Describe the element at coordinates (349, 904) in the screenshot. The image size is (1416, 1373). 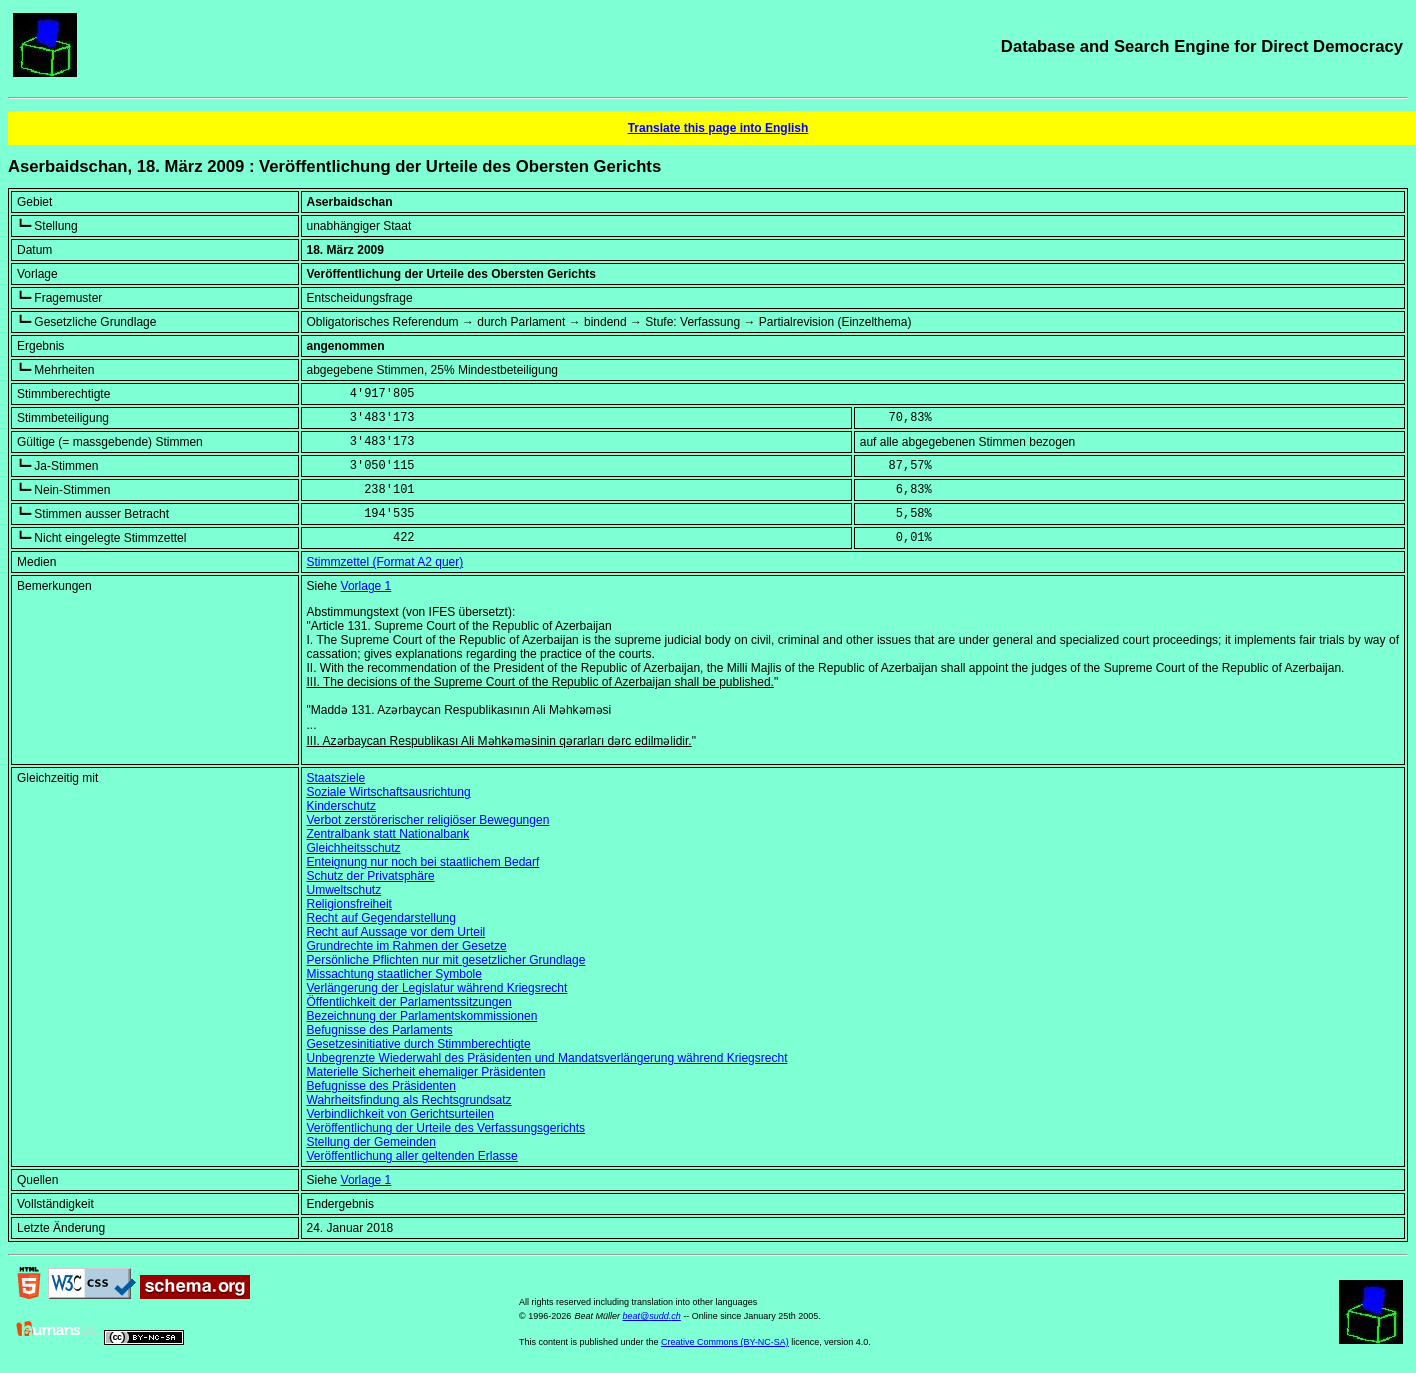
I see `Religionsfreiheit` at that location.